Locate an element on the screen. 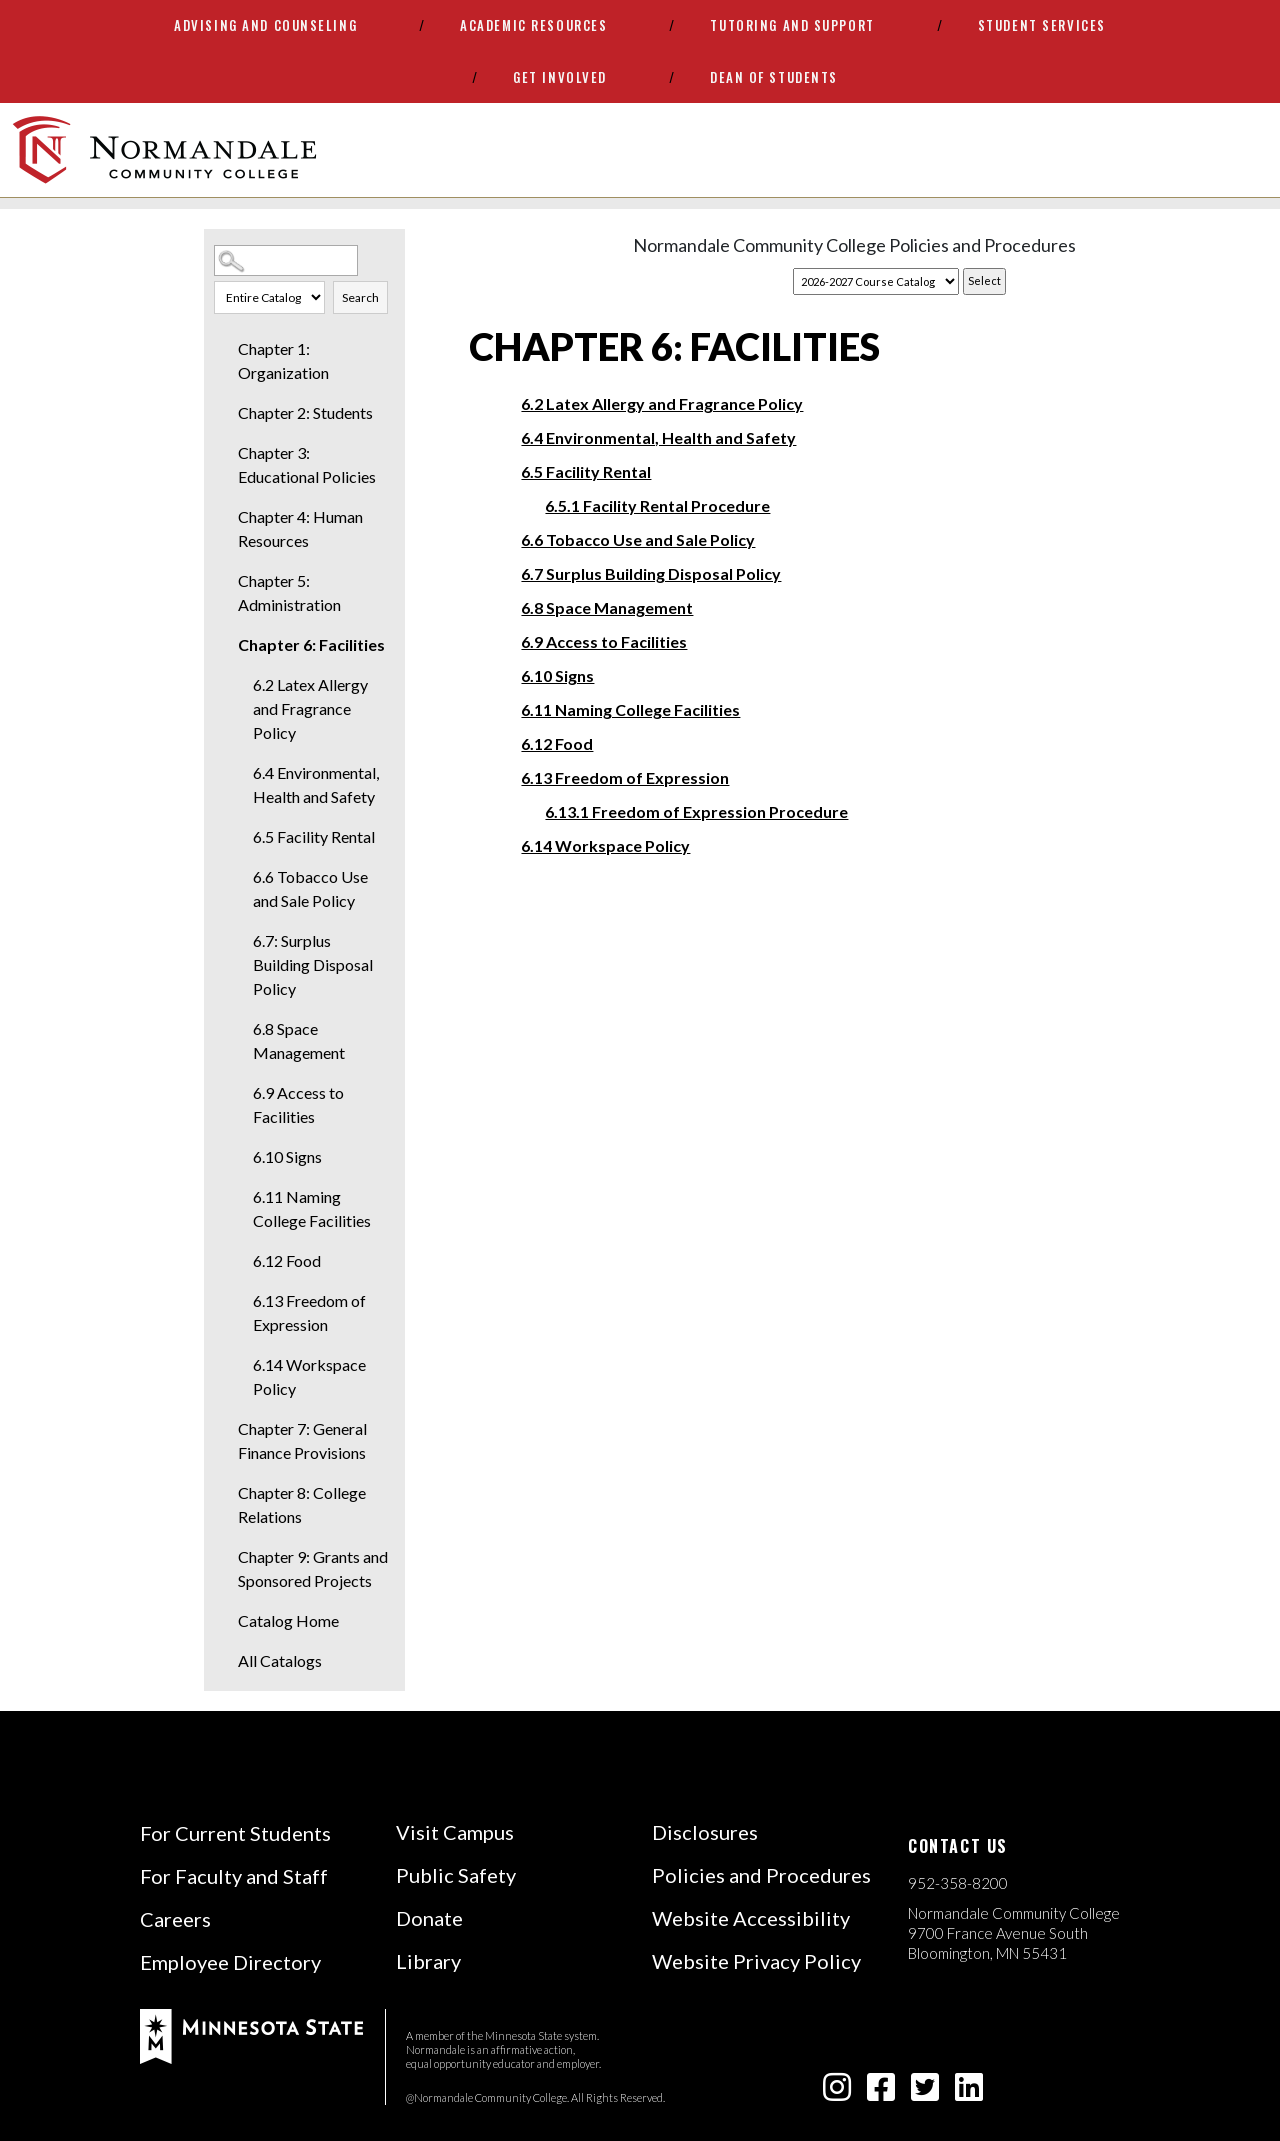 This screenshot has height=2141, width=1280. [Show More of 6.5 Facility Rental] is located at coordinates (239, 837).